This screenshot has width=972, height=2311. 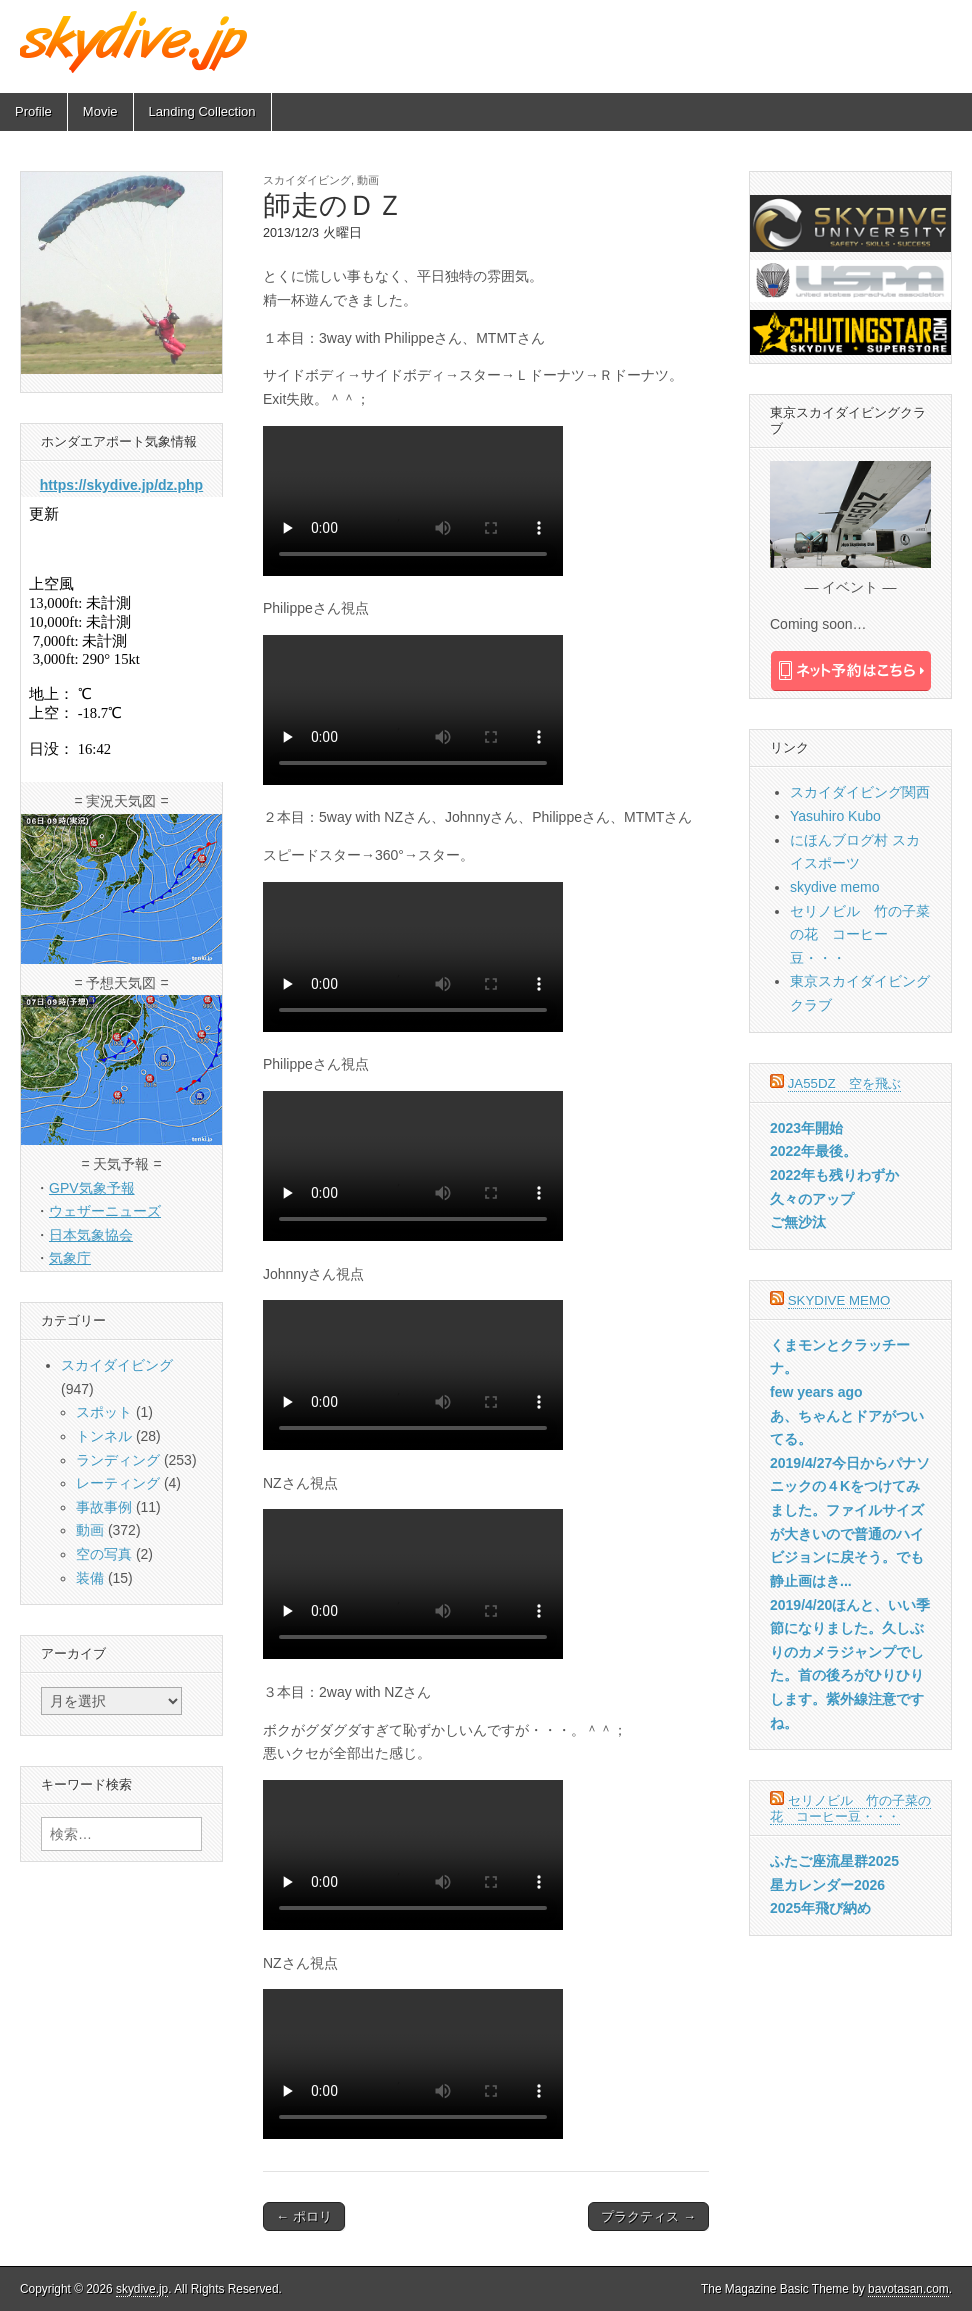 What do you see at coordinates (908, 2289) in the screenshot?
I see `bavotasan.com` at bounding box center [908, 2289].